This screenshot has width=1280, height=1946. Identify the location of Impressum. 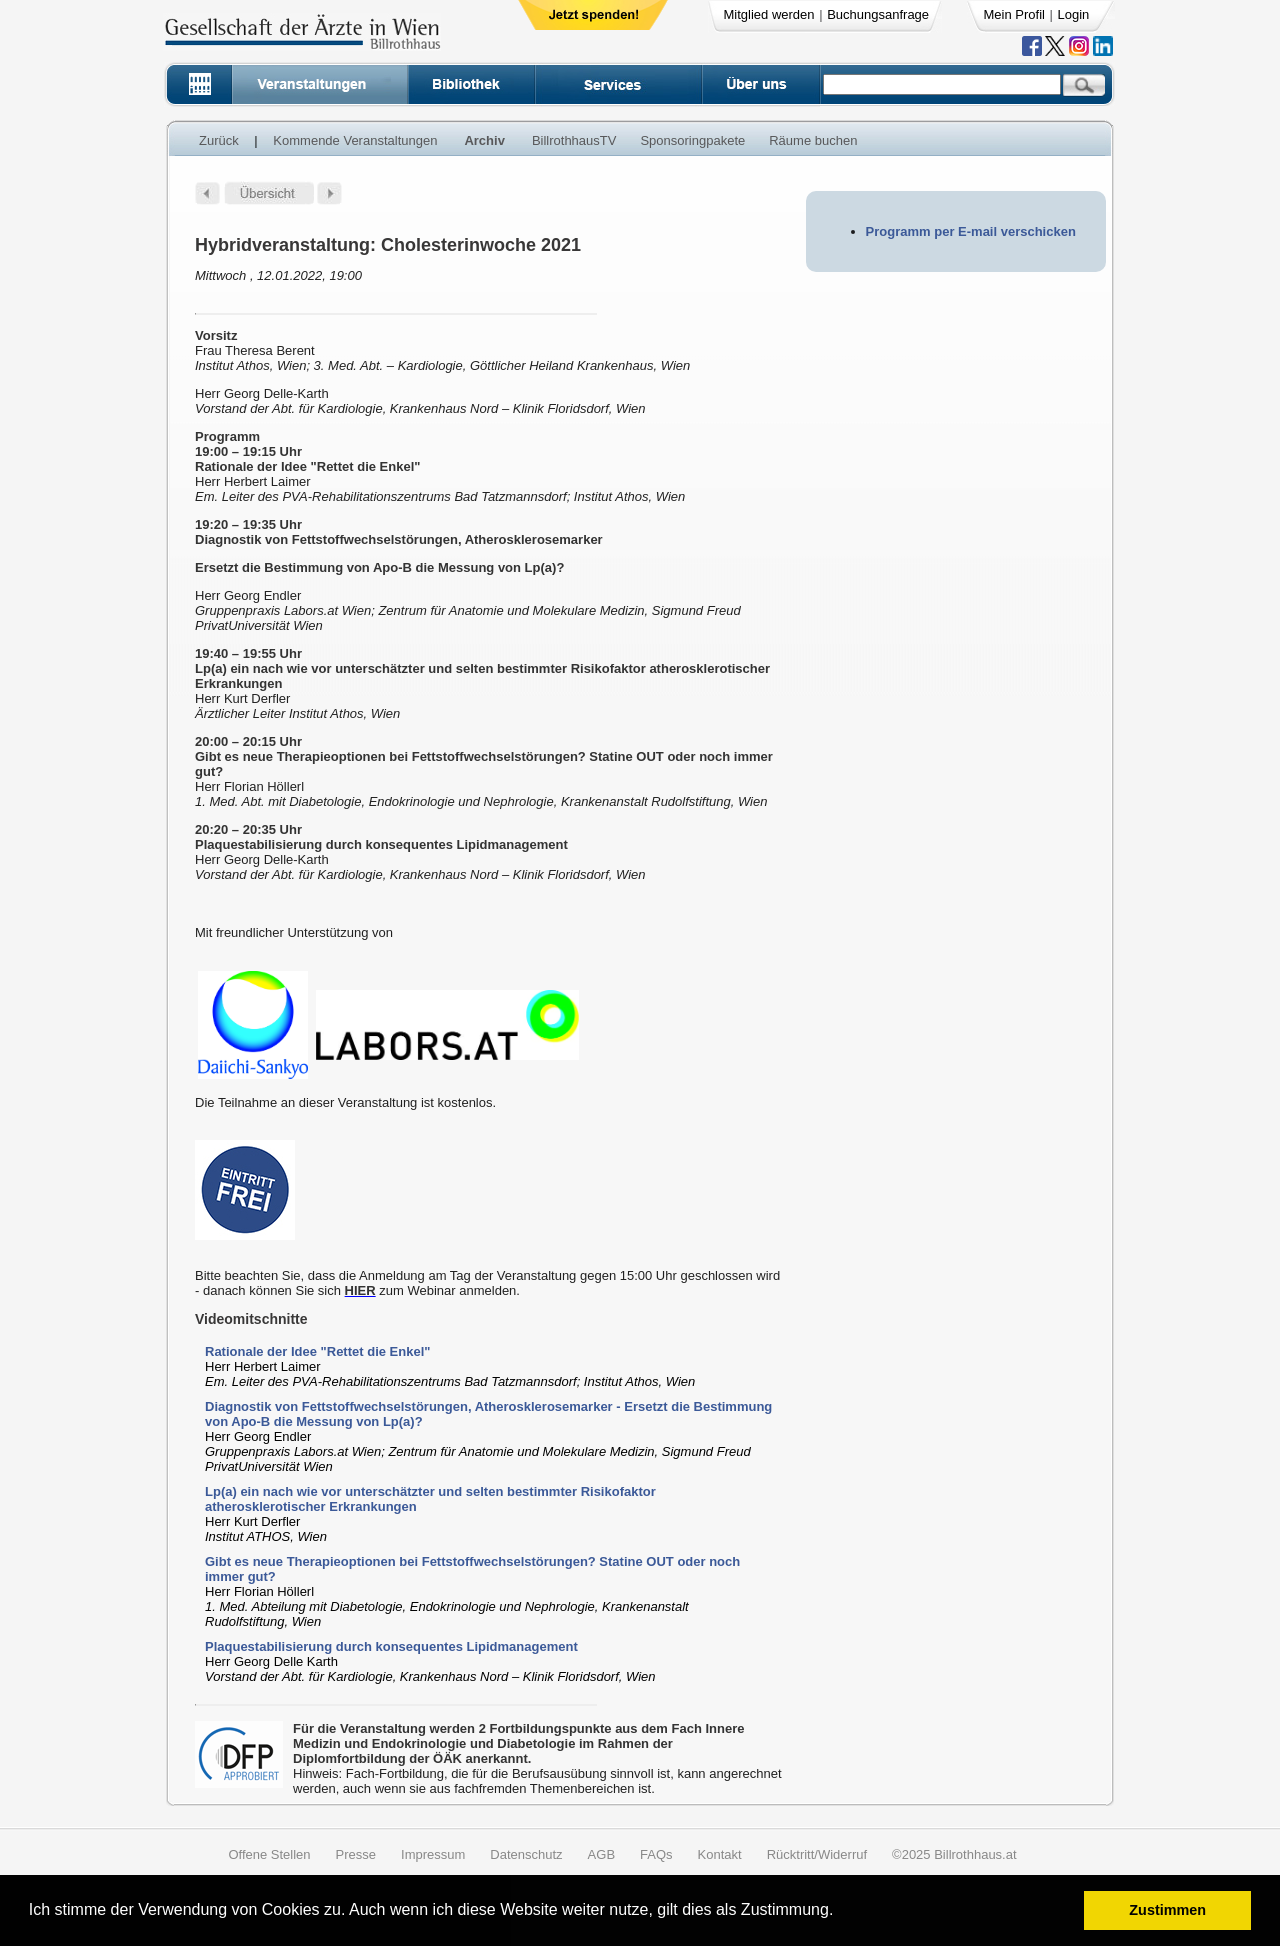
(433, 1854).